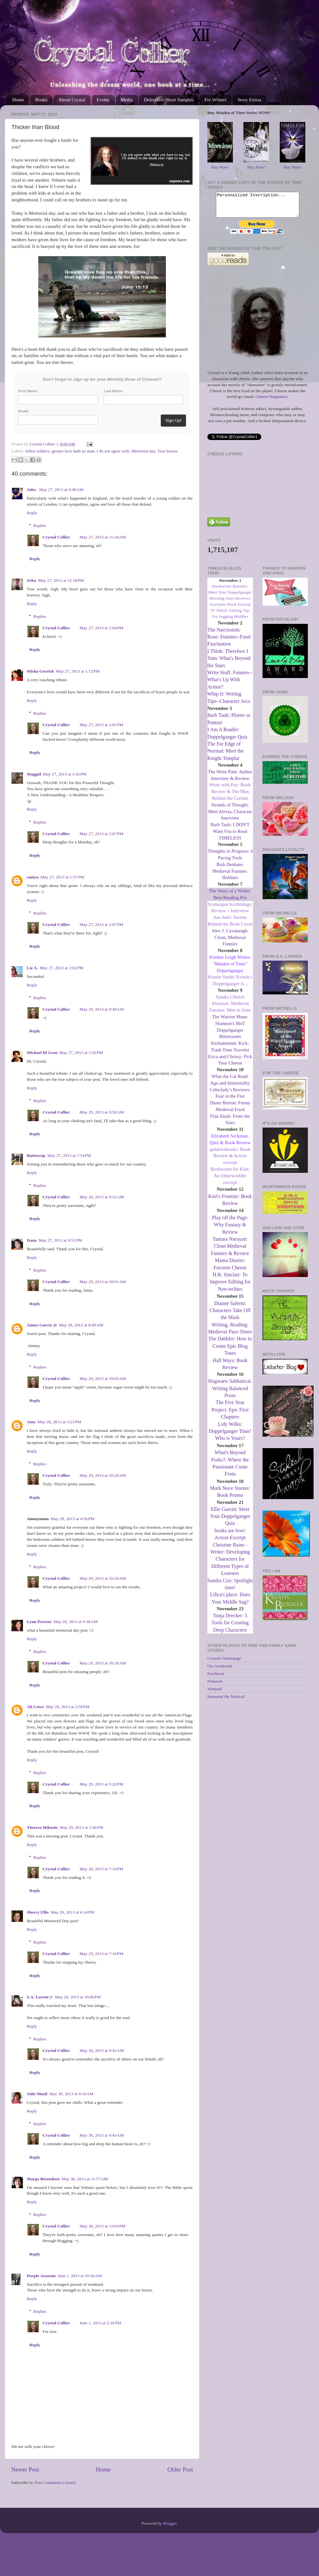 This screenshot has width=319, height=2576. I want to click on May 29, 2013 at 5:40 PM, so click(81, 1827).